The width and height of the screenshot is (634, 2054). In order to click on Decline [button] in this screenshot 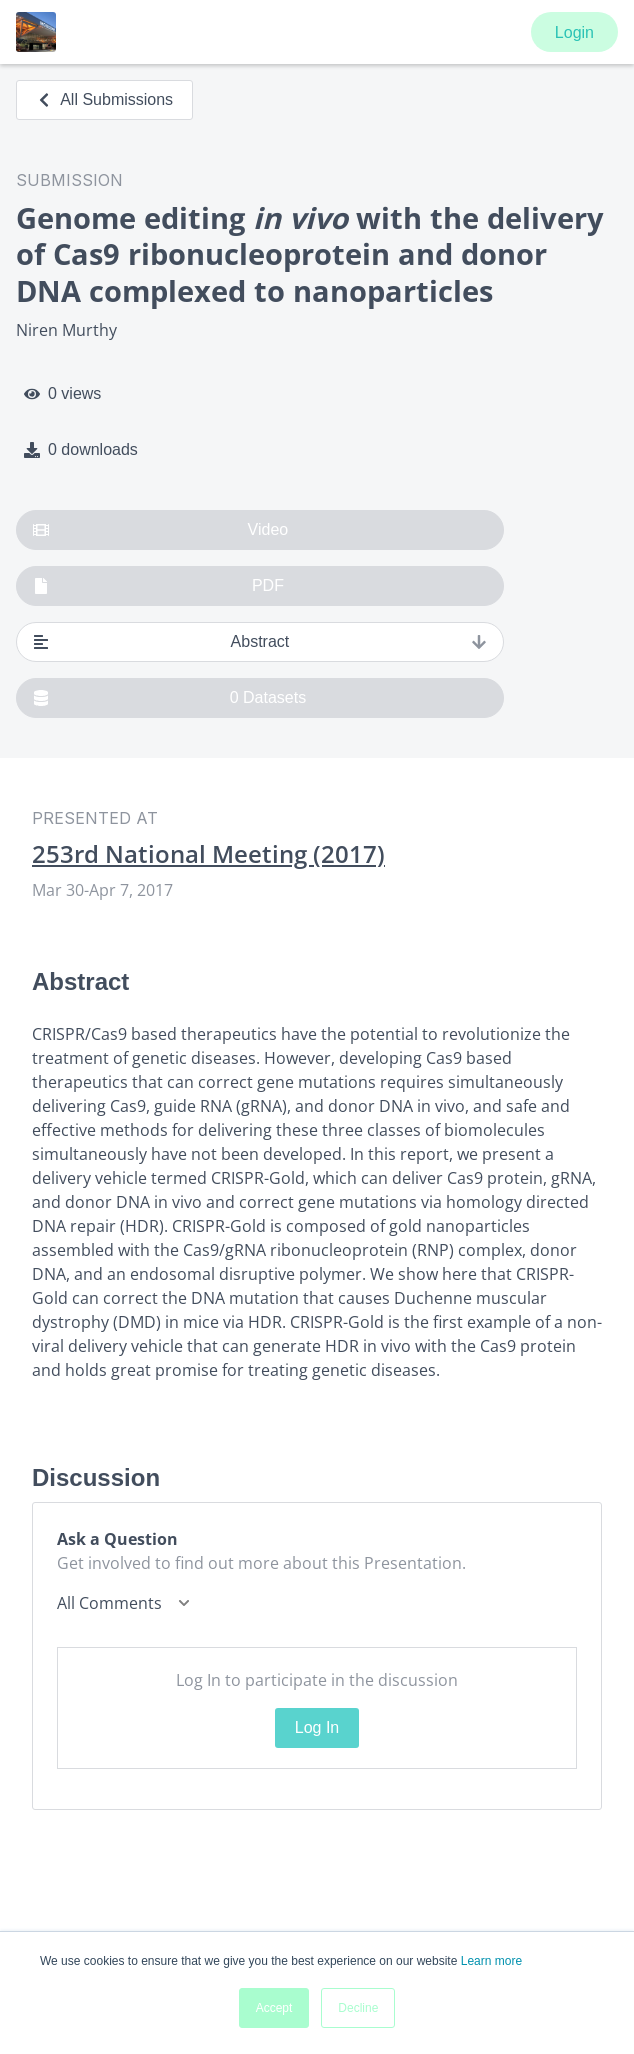, I will do `click(358, 2008)`.